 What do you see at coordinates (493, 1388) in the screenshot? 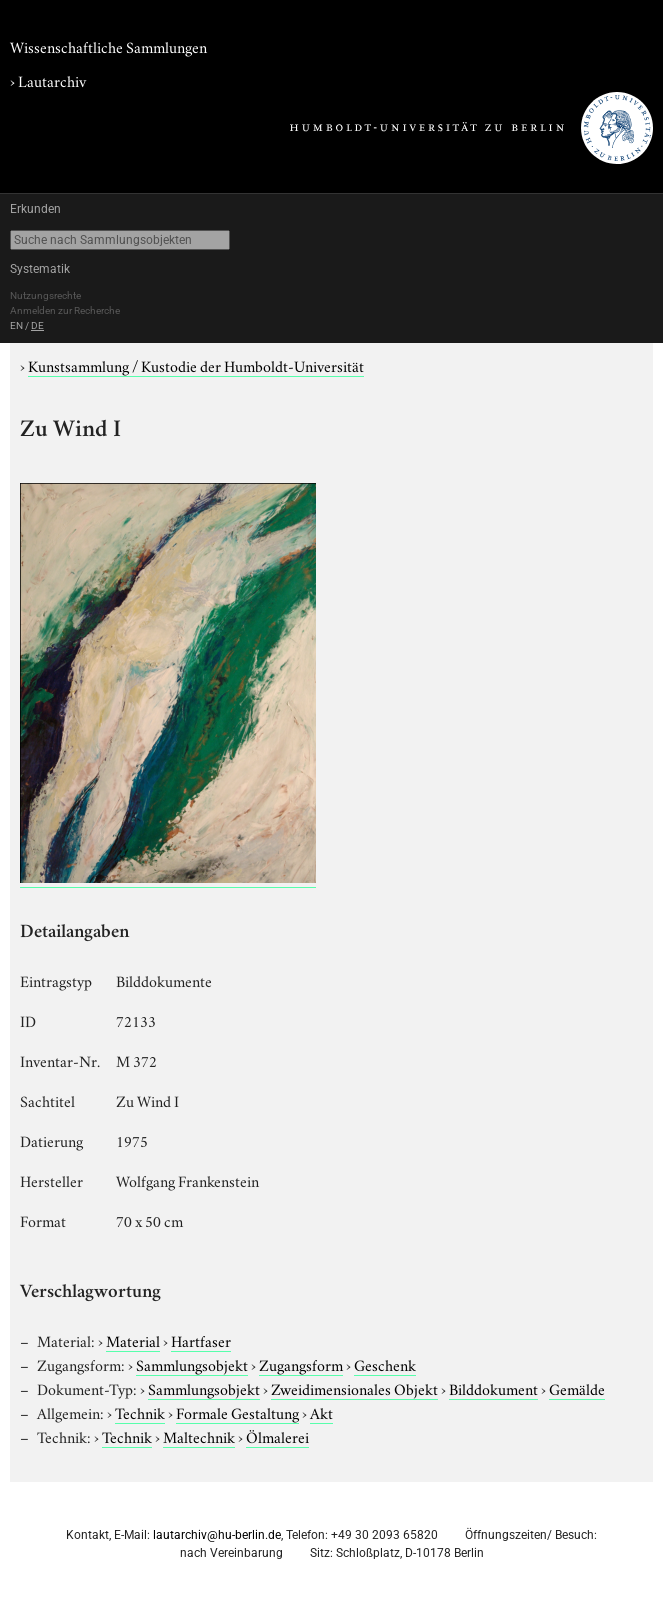
I see `Bilddokument` at bounding box center [493, 1388].